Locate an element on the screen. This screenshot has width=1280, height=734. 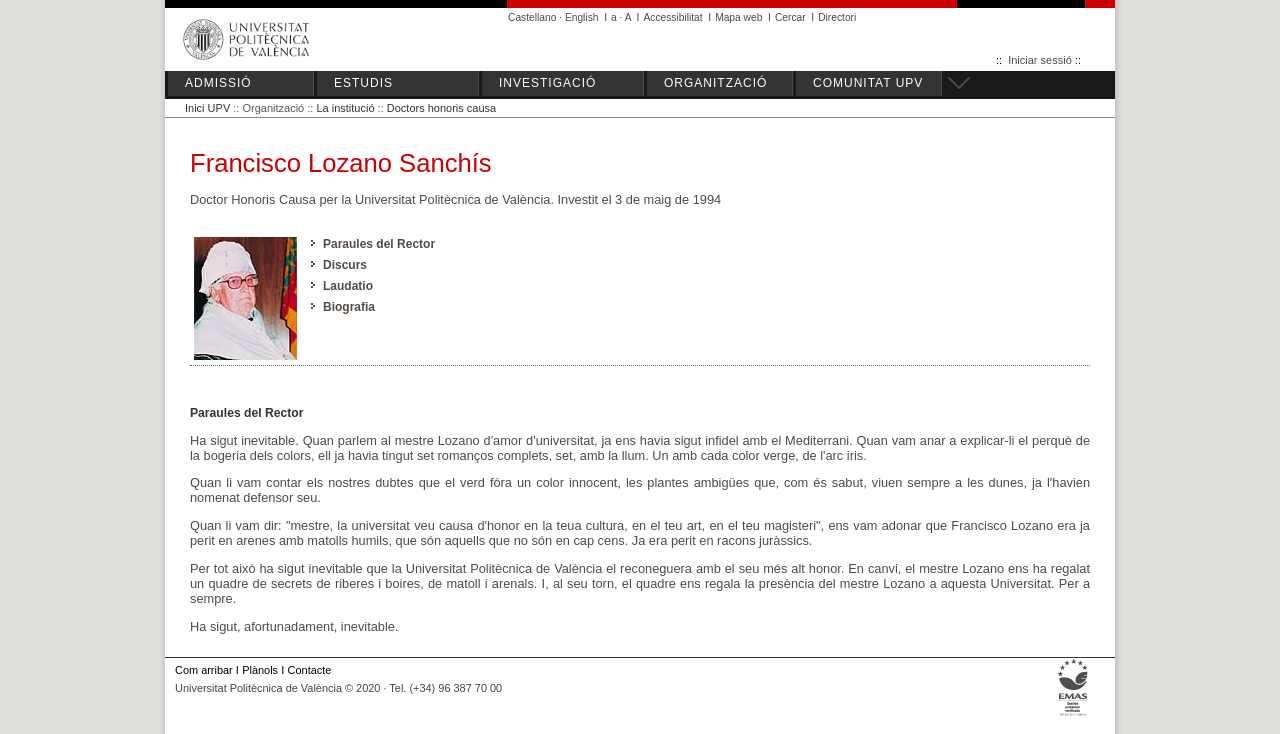
English is located at coordinates (582, 17).